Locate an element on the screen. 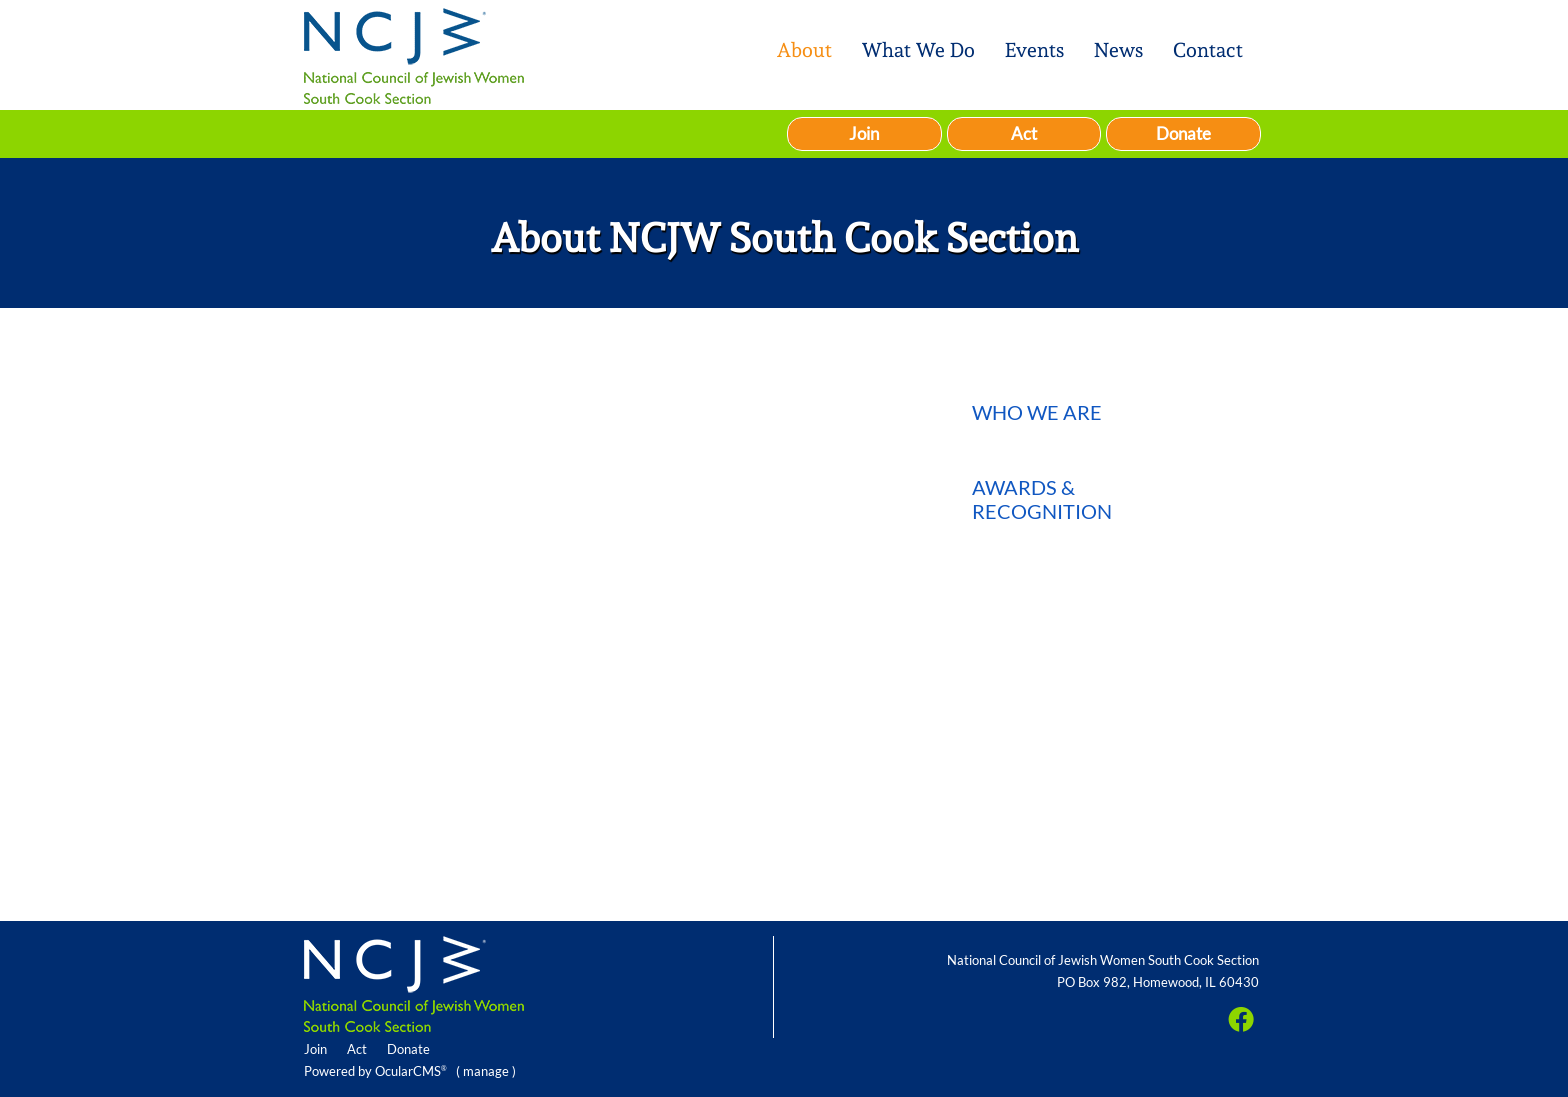  News is located at coordinates (1118, 50).